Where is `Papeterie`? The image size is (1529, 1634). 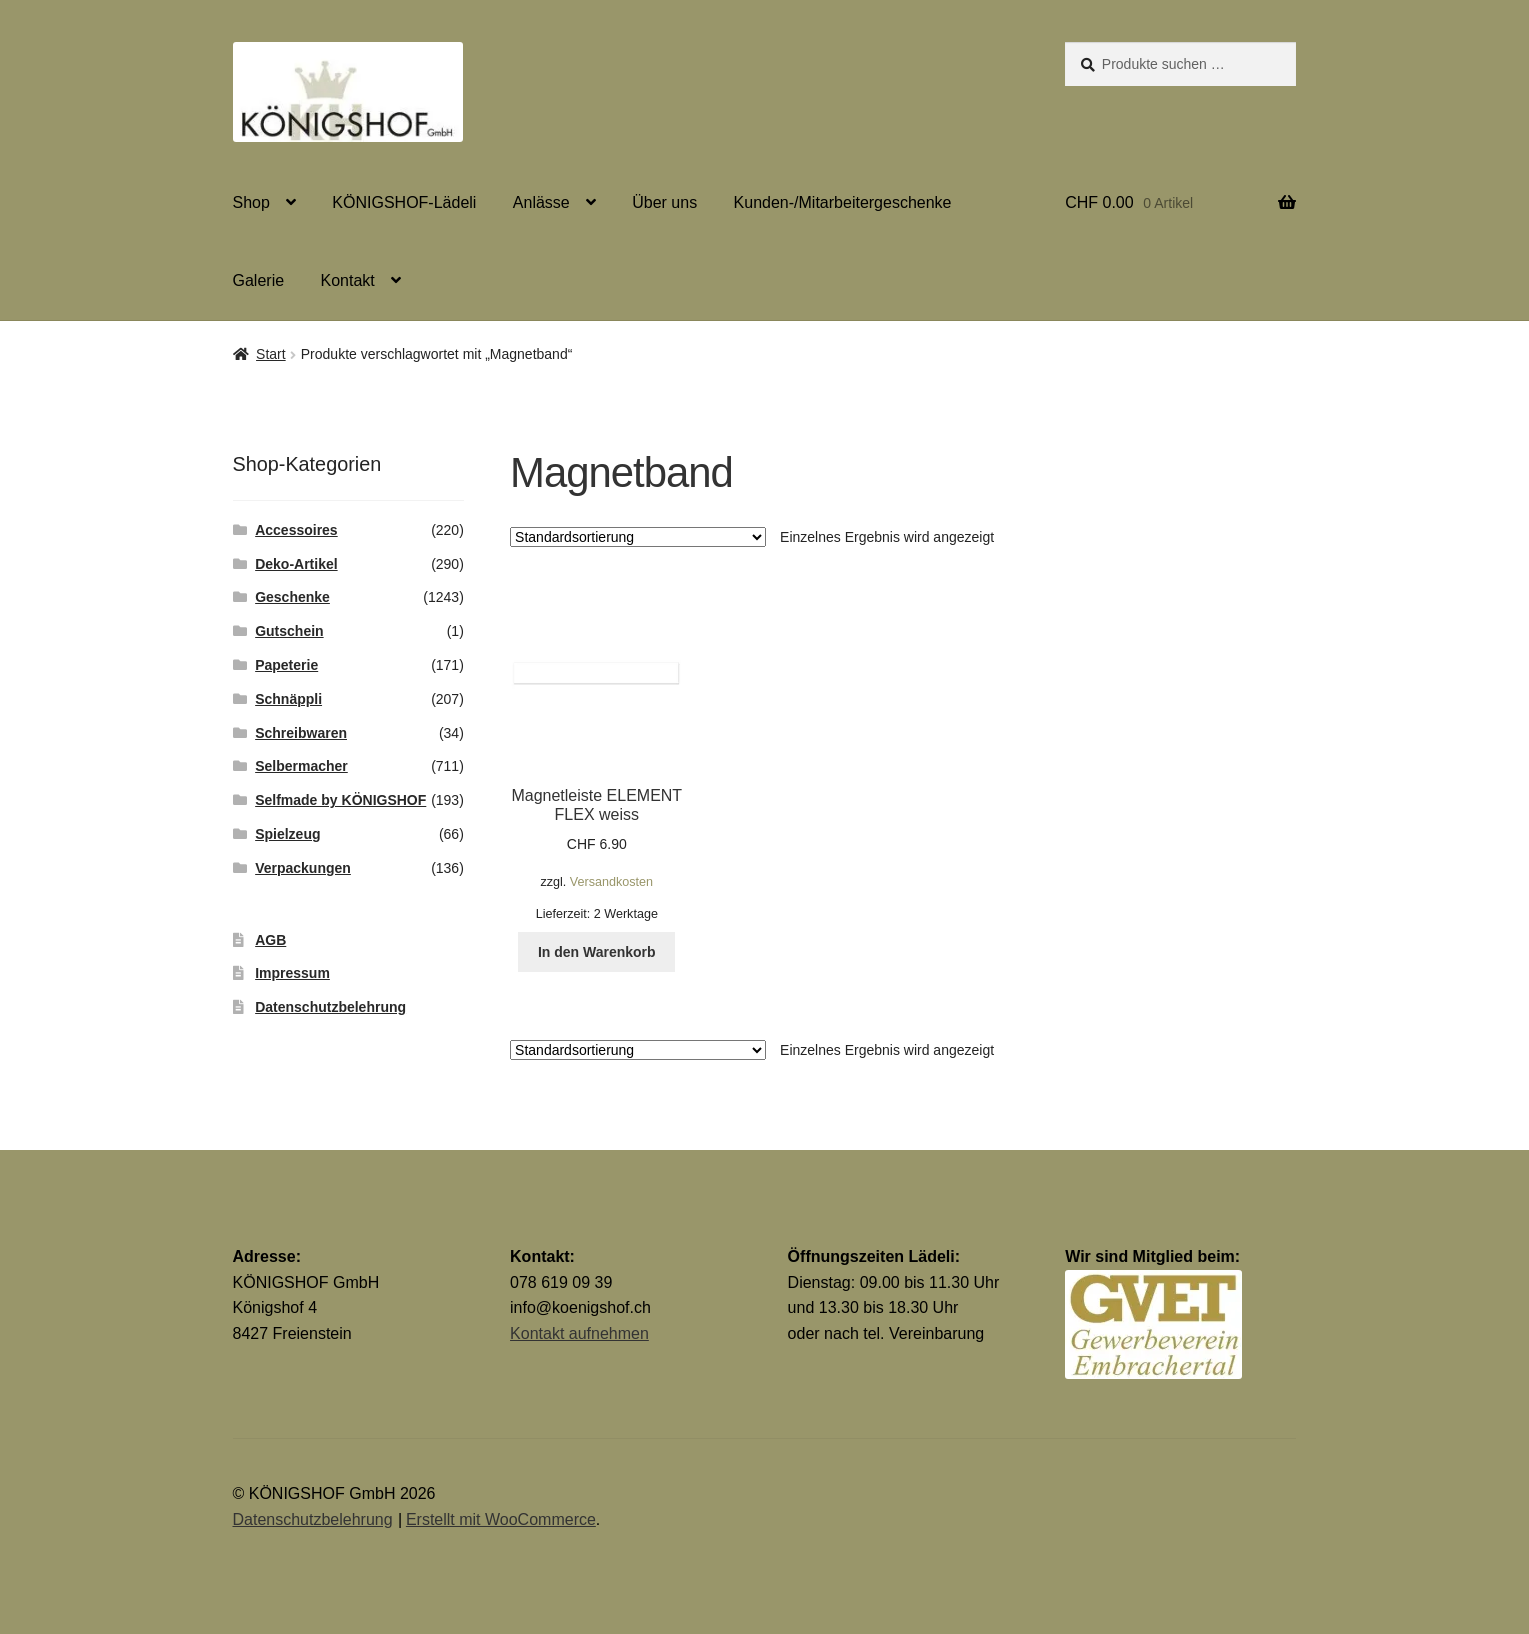
Papeterie is located at coordinates (286, 665).